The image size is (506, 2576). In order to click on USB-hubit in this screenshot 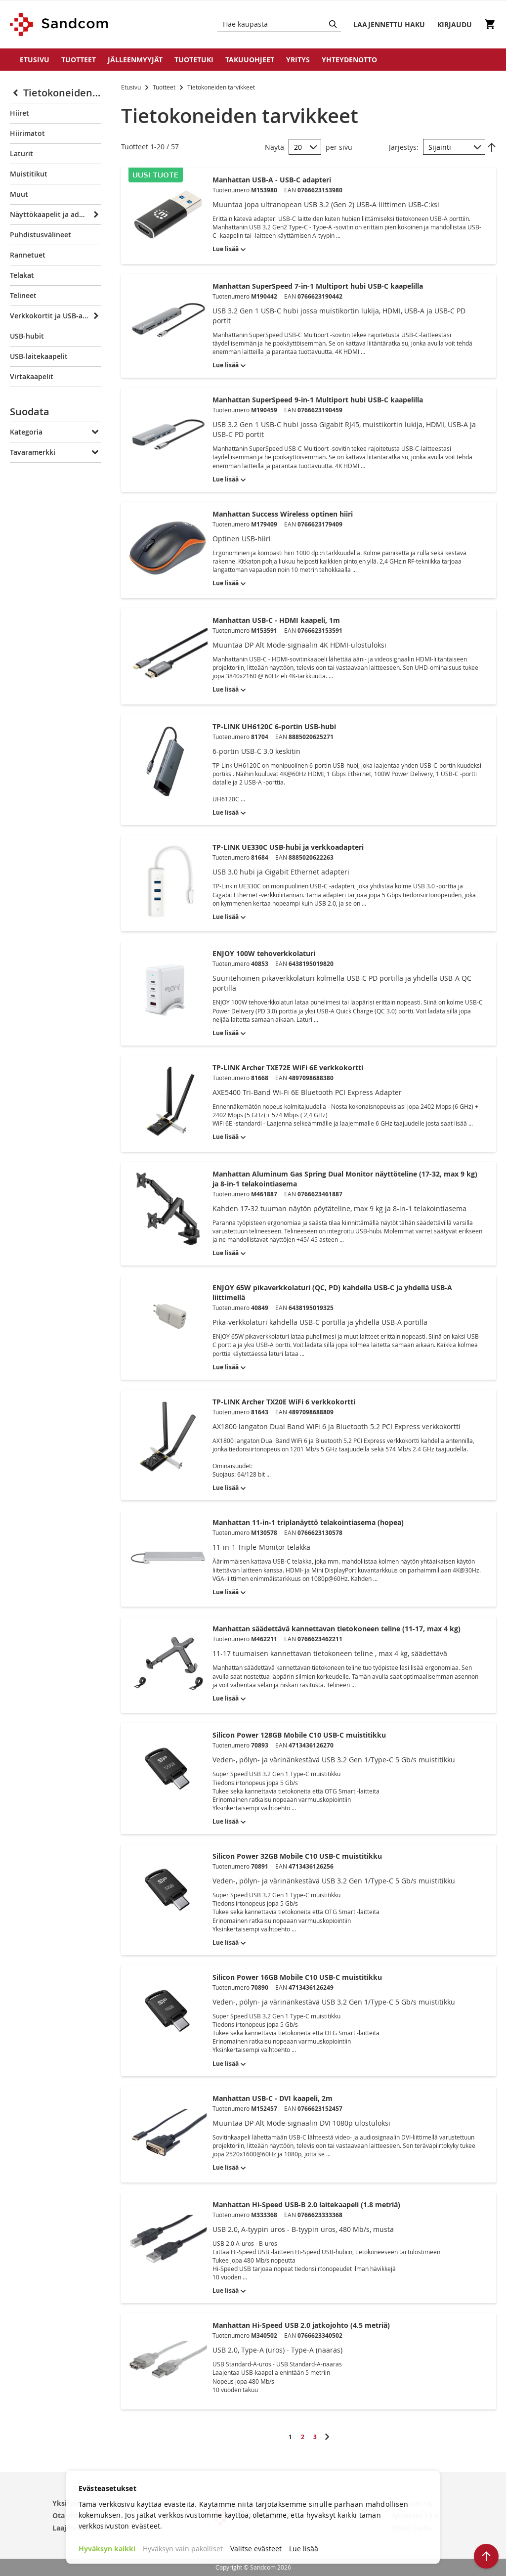, I will do `click(27, 336)`.